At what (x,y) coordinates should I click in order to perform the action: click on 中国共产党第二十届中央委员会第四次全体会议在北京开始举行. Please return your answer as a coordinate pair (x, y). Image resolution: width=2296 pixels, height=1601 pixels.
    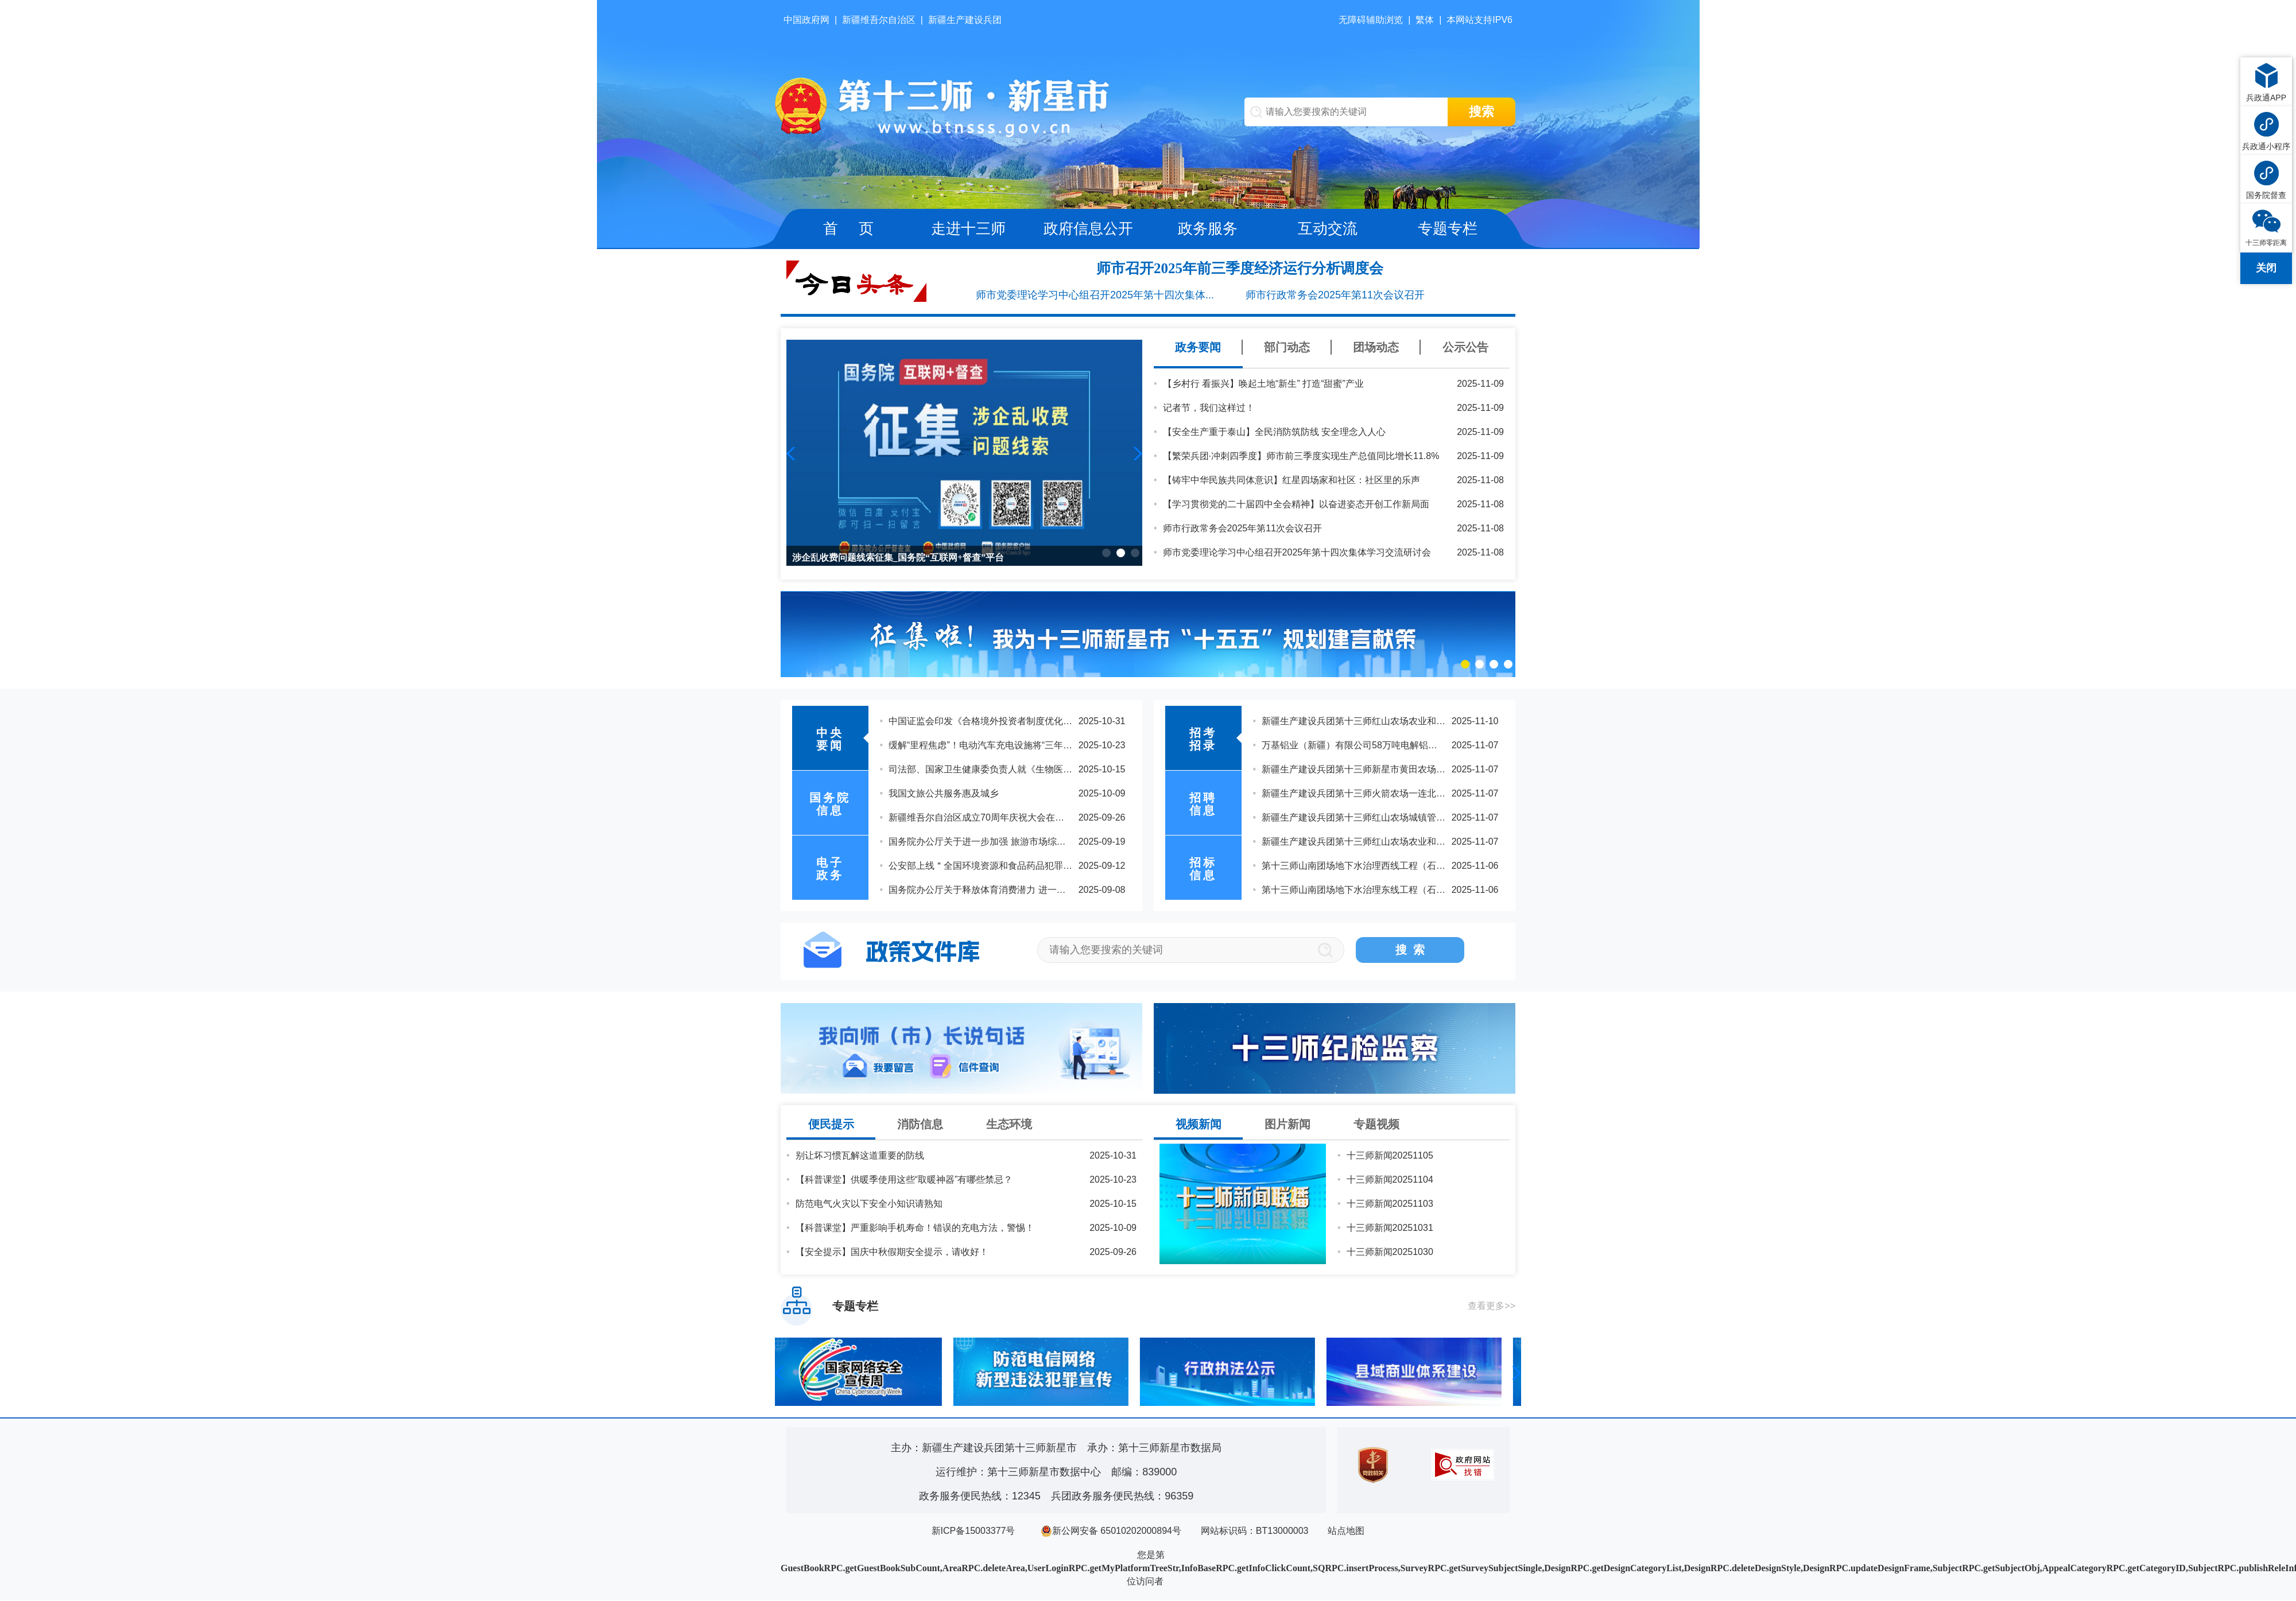
    Looking at the image, I should click on (1017, 891).